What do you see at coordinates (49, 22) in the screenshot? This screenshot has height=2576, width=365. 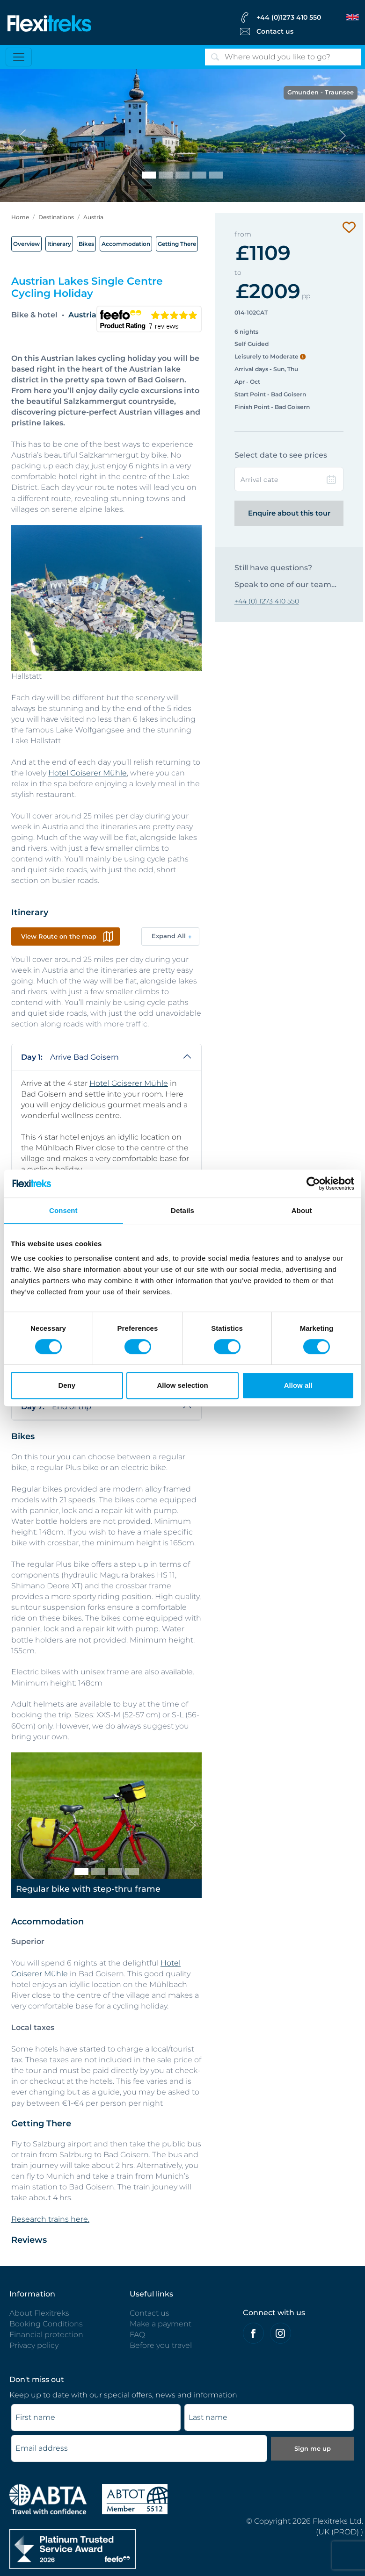 I see `[Flexitreks]` at bounding box center [49, 22].